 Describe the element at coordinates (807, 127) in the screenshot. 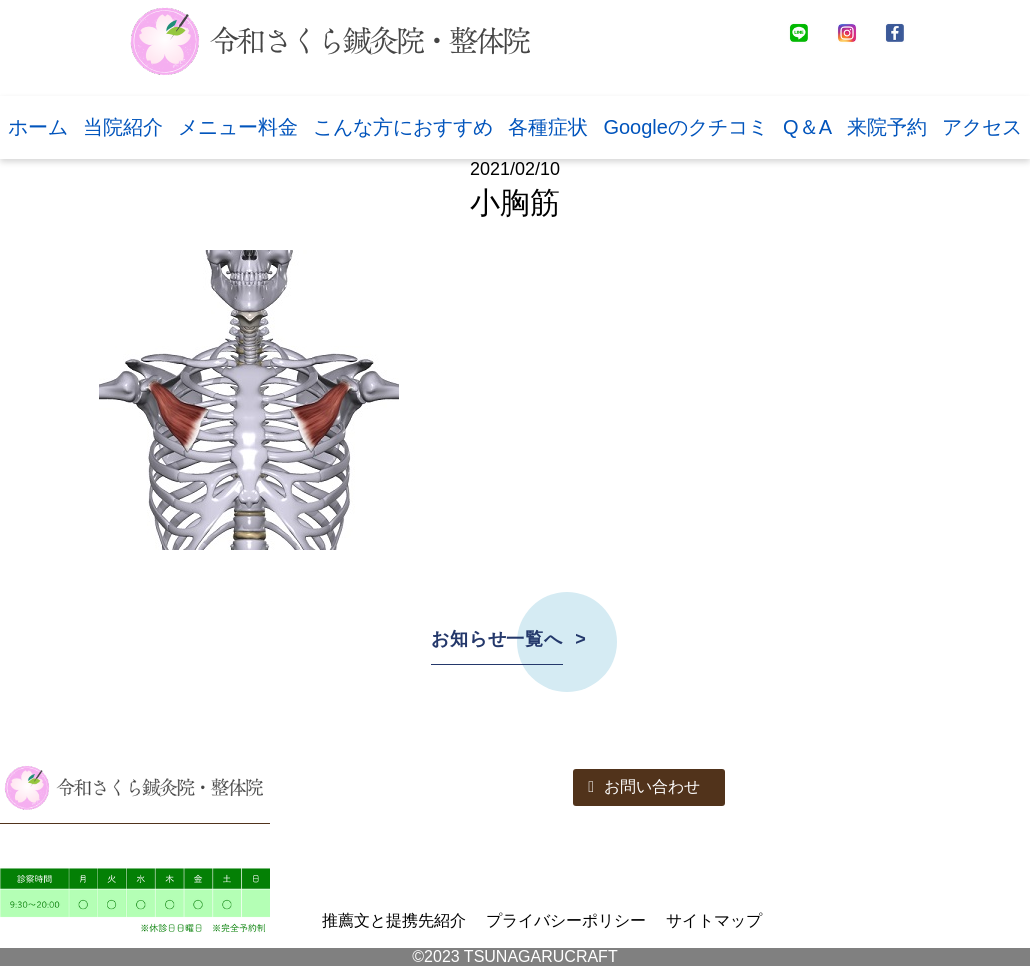

I see `Q＆A` at that location.